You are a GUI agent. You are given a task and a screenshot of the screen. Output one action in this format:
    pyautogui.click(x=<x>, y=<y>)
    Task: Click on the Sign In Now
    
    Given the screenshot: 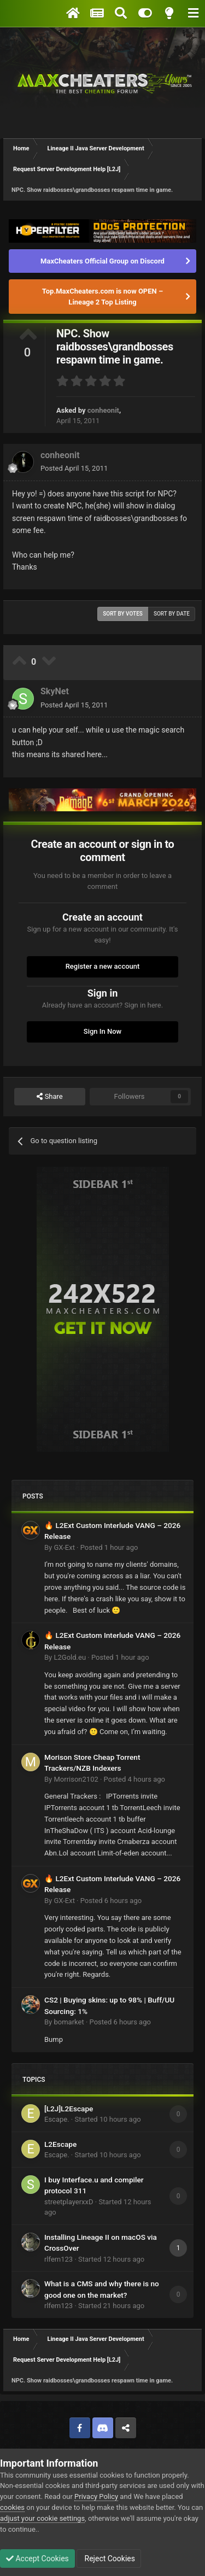 What is the action you would take?
    pyautogui.click(x=102, y=1031)
    